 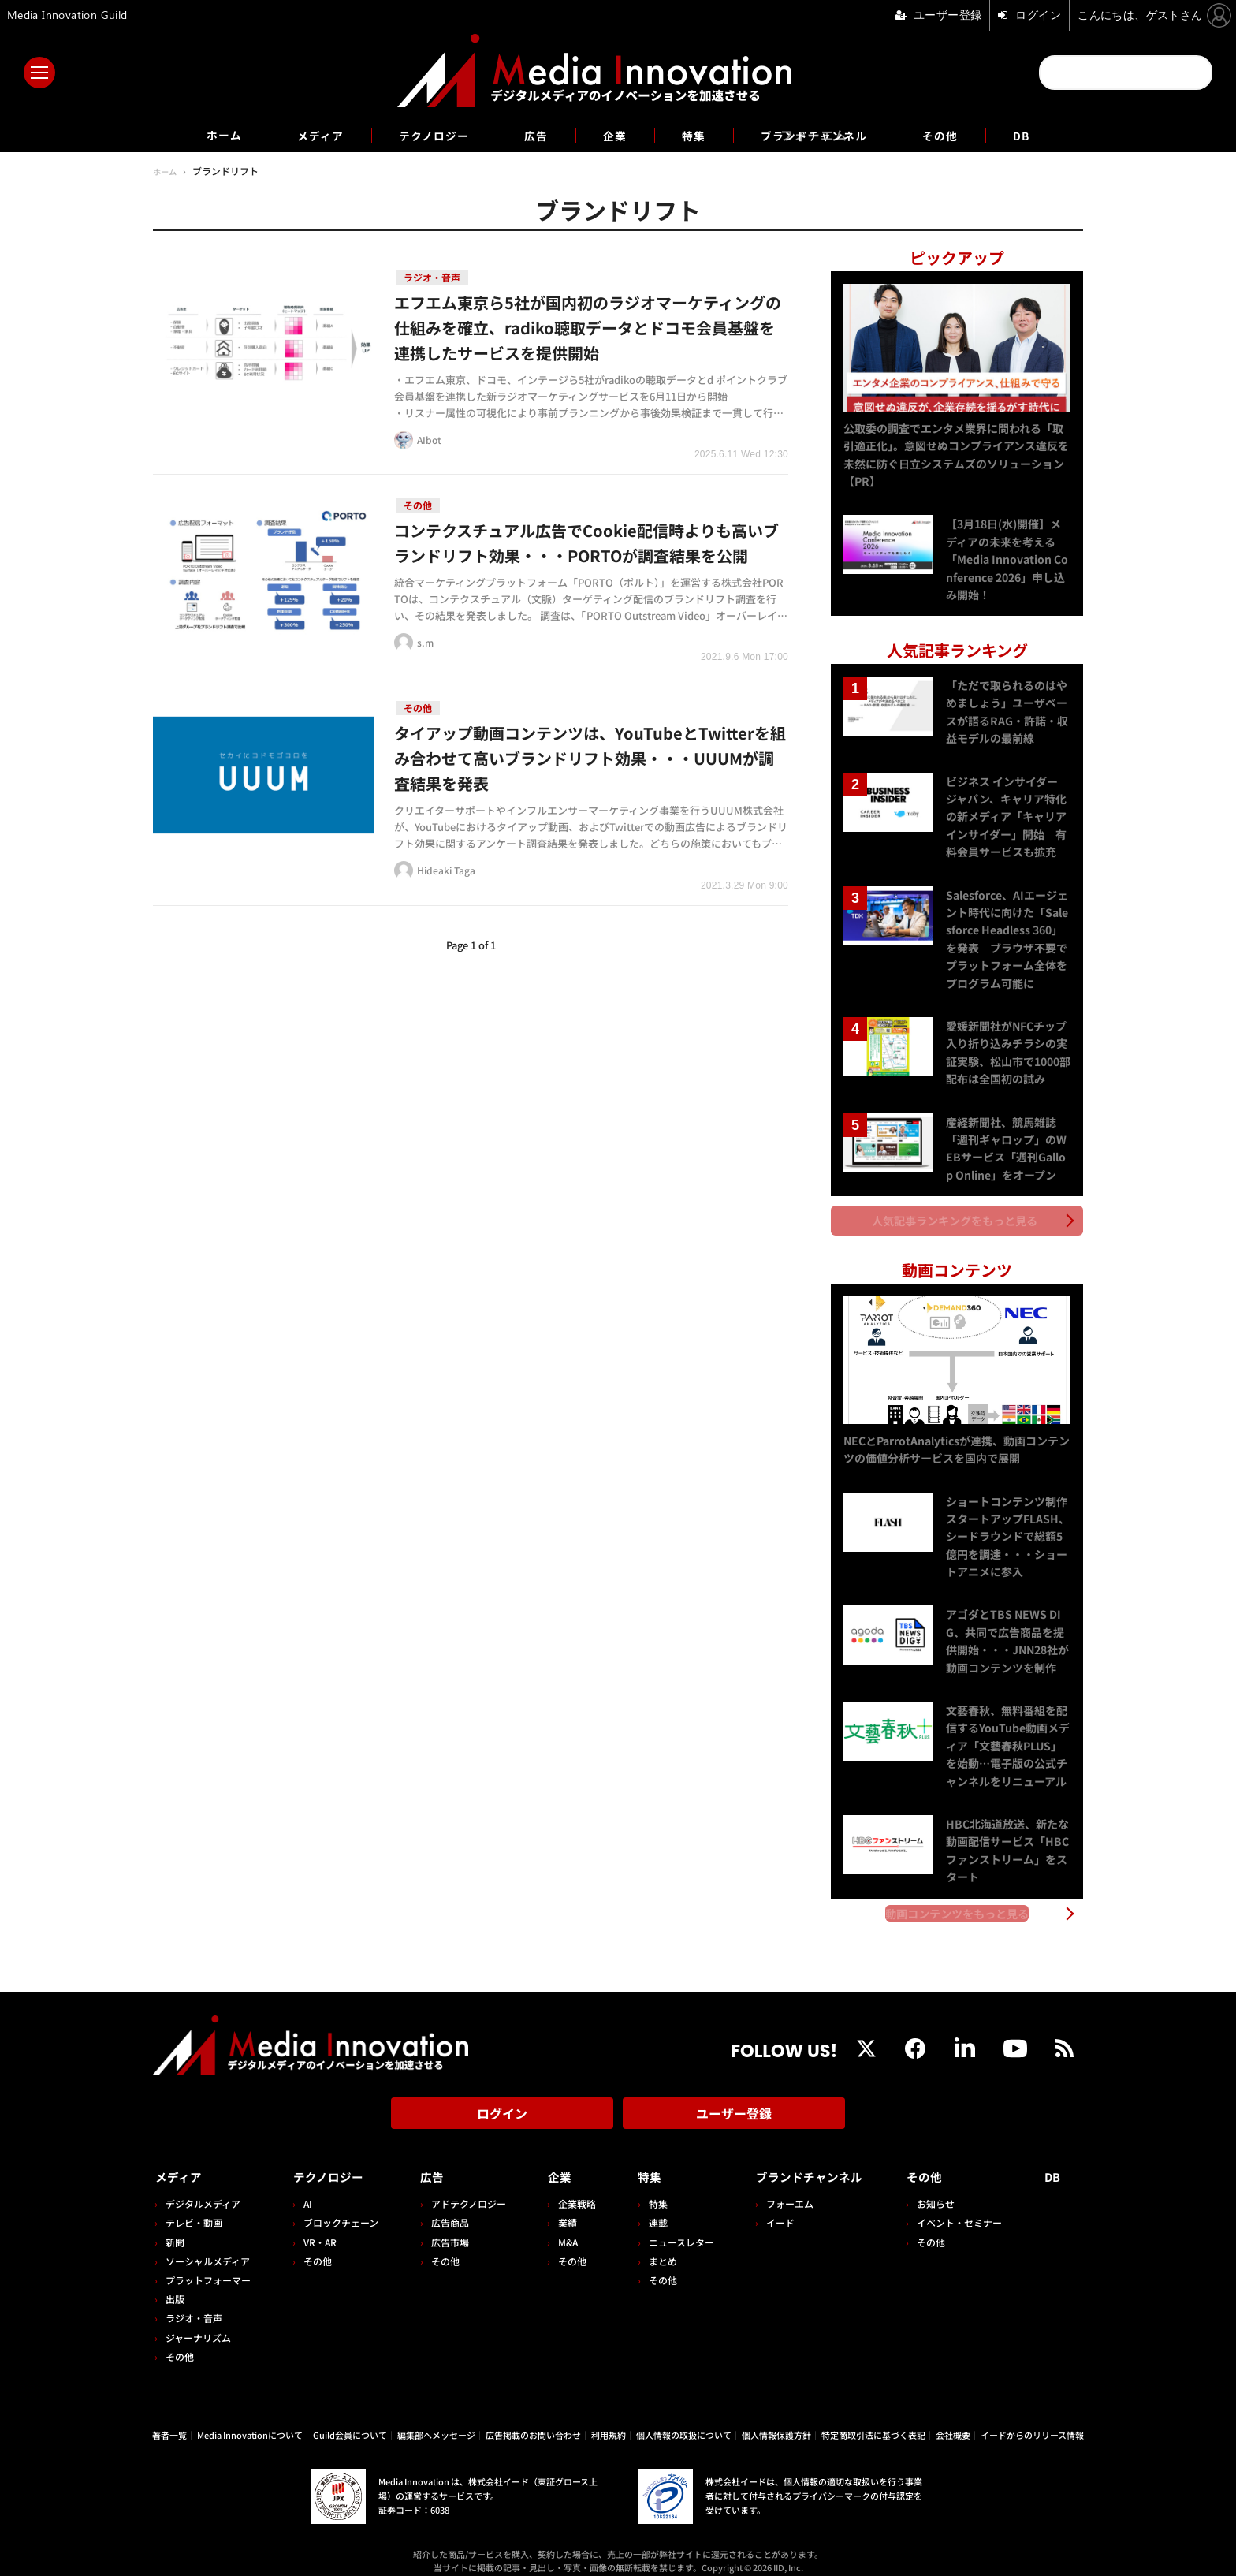 I want to click on ホーム, so click(x=201, y=135).